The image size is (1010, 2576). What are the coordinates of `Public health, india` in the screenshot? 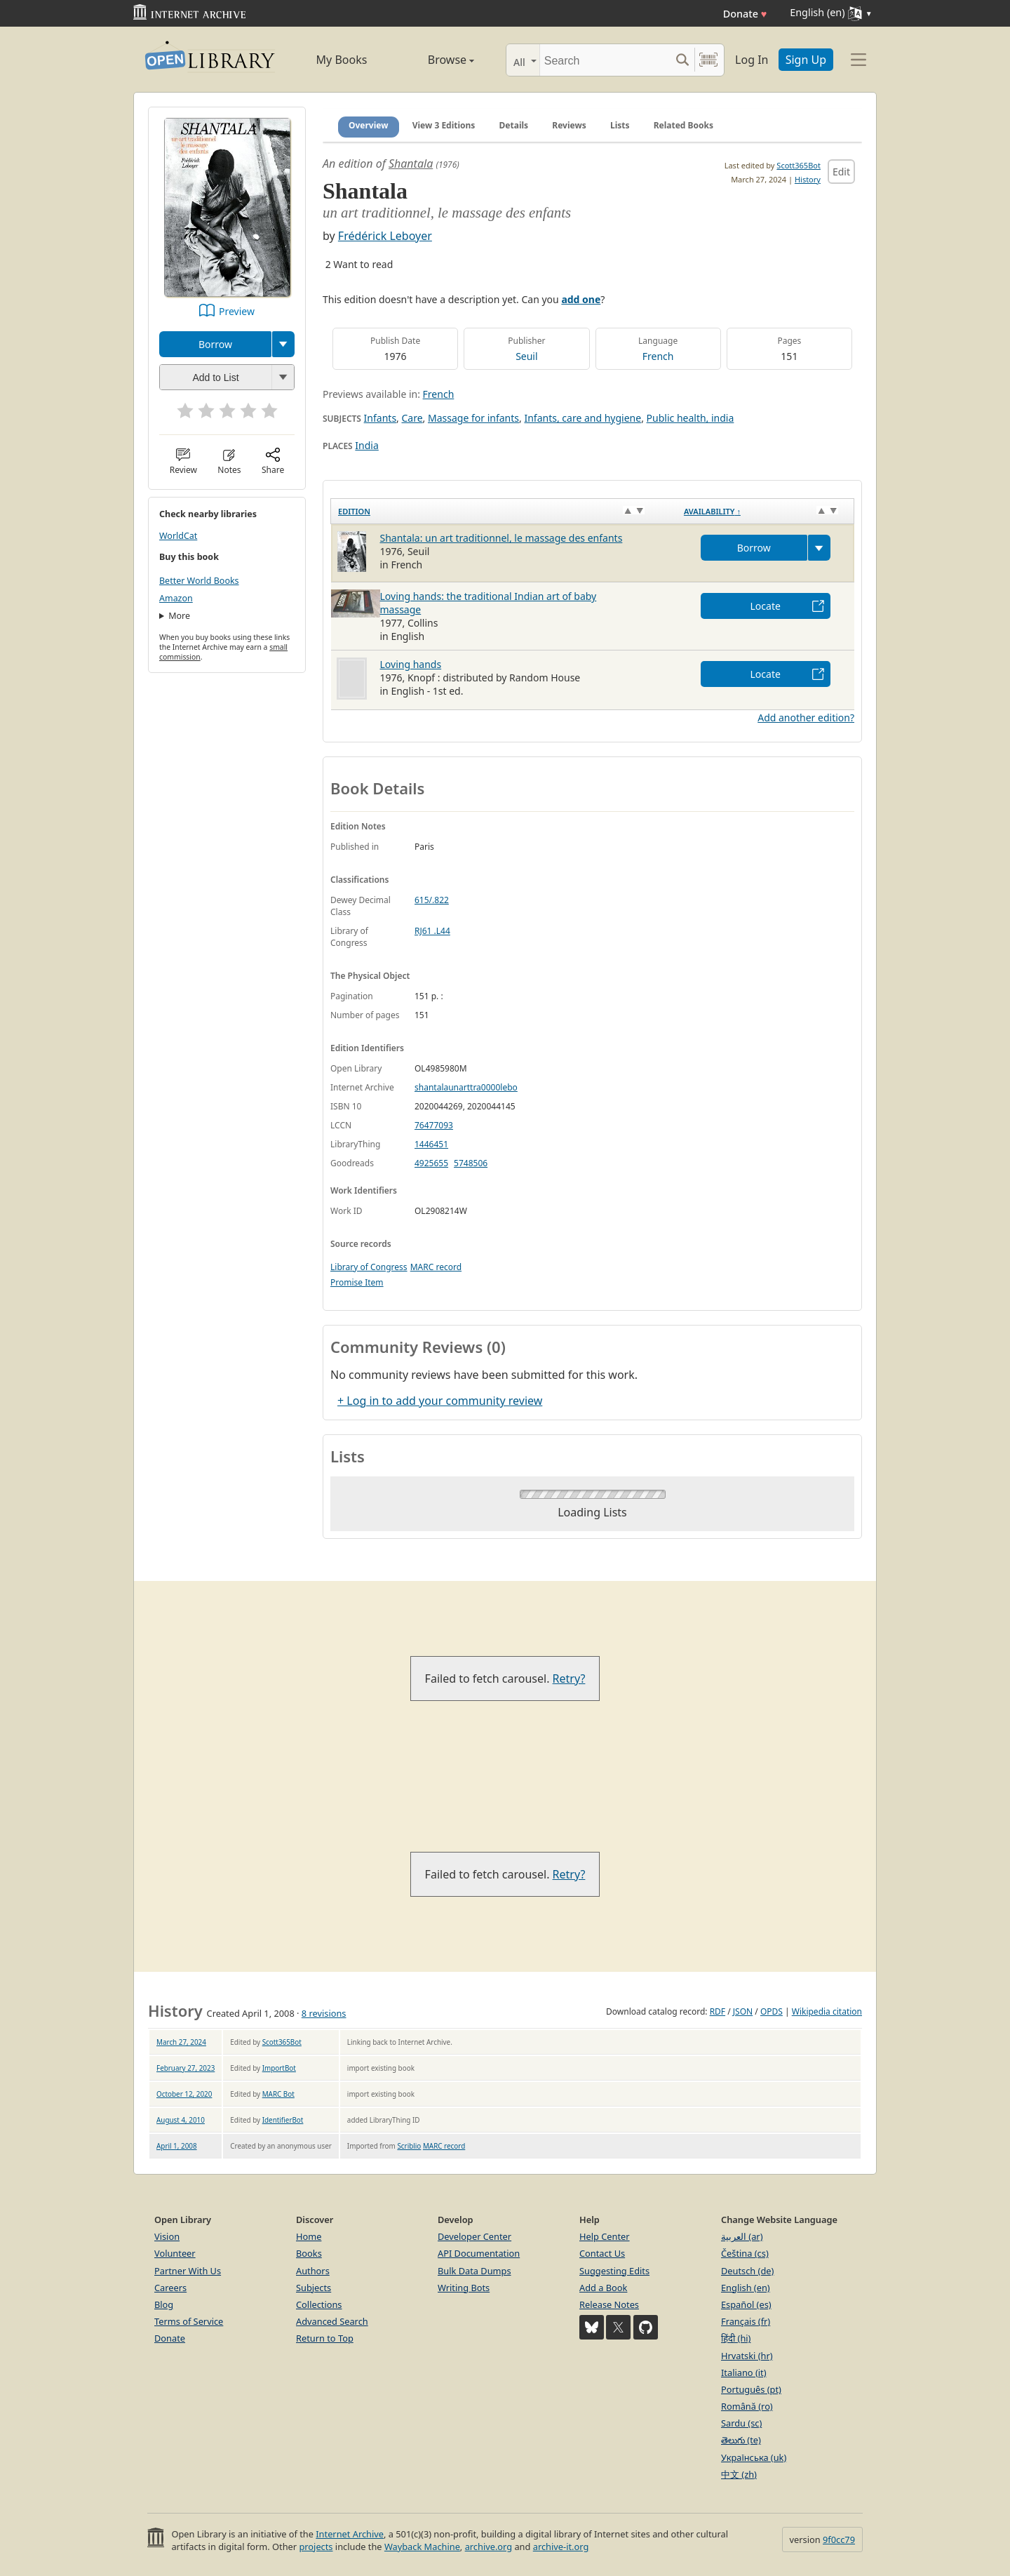 It's located at (690, 418).